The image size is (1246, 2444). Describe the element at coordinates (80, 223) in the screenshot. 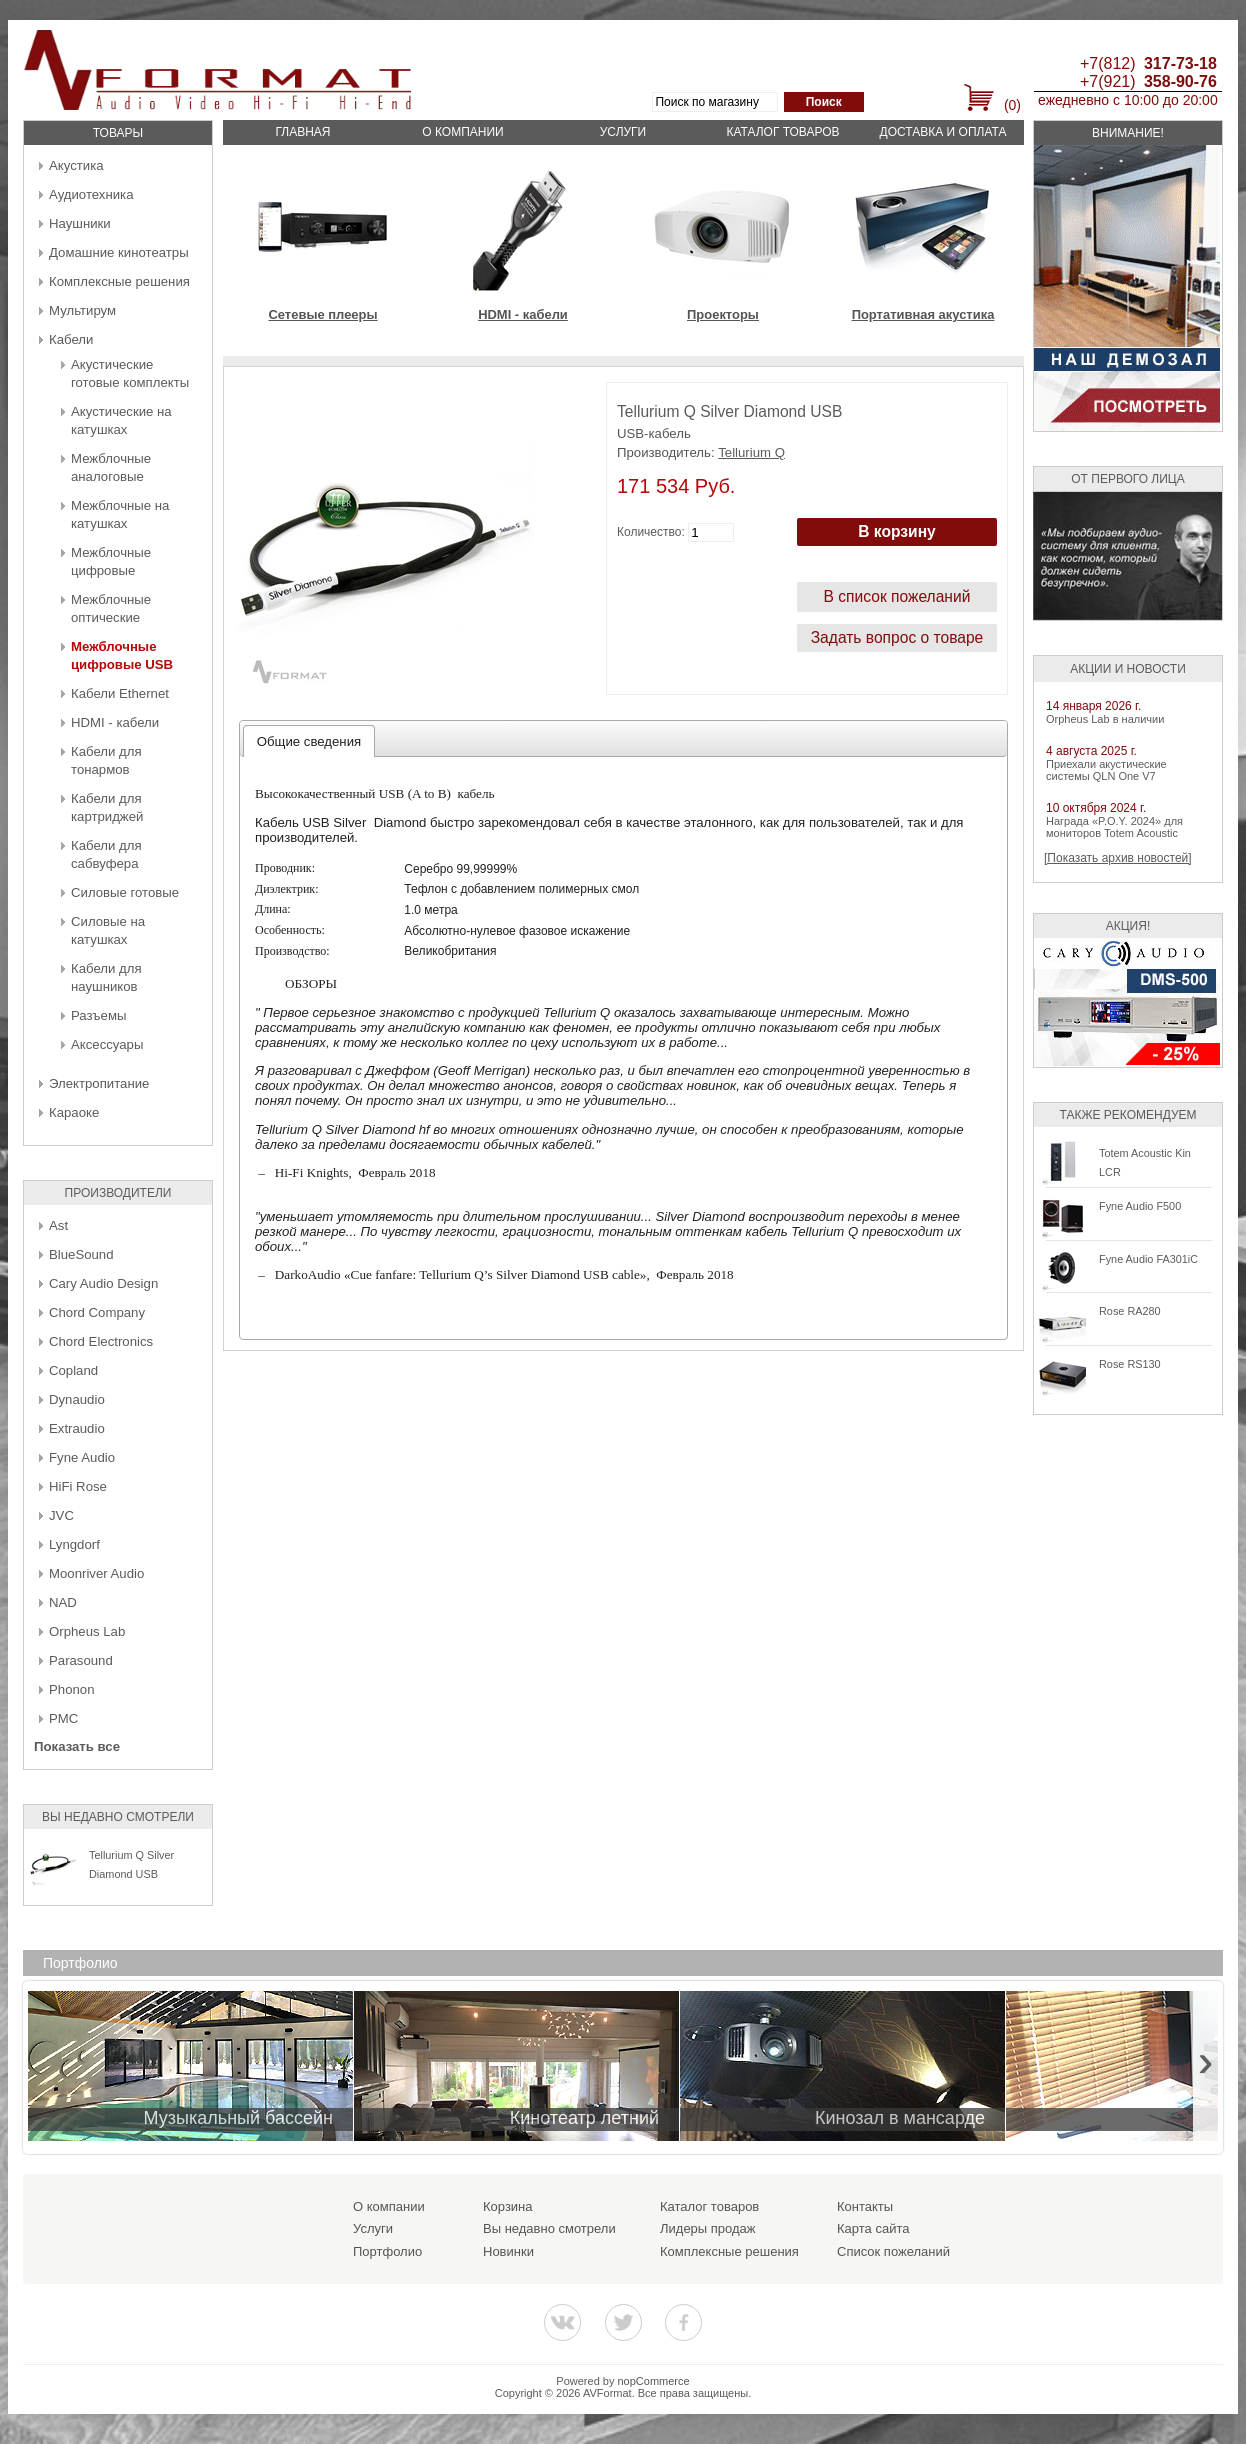

I see `Наушники` at that location.